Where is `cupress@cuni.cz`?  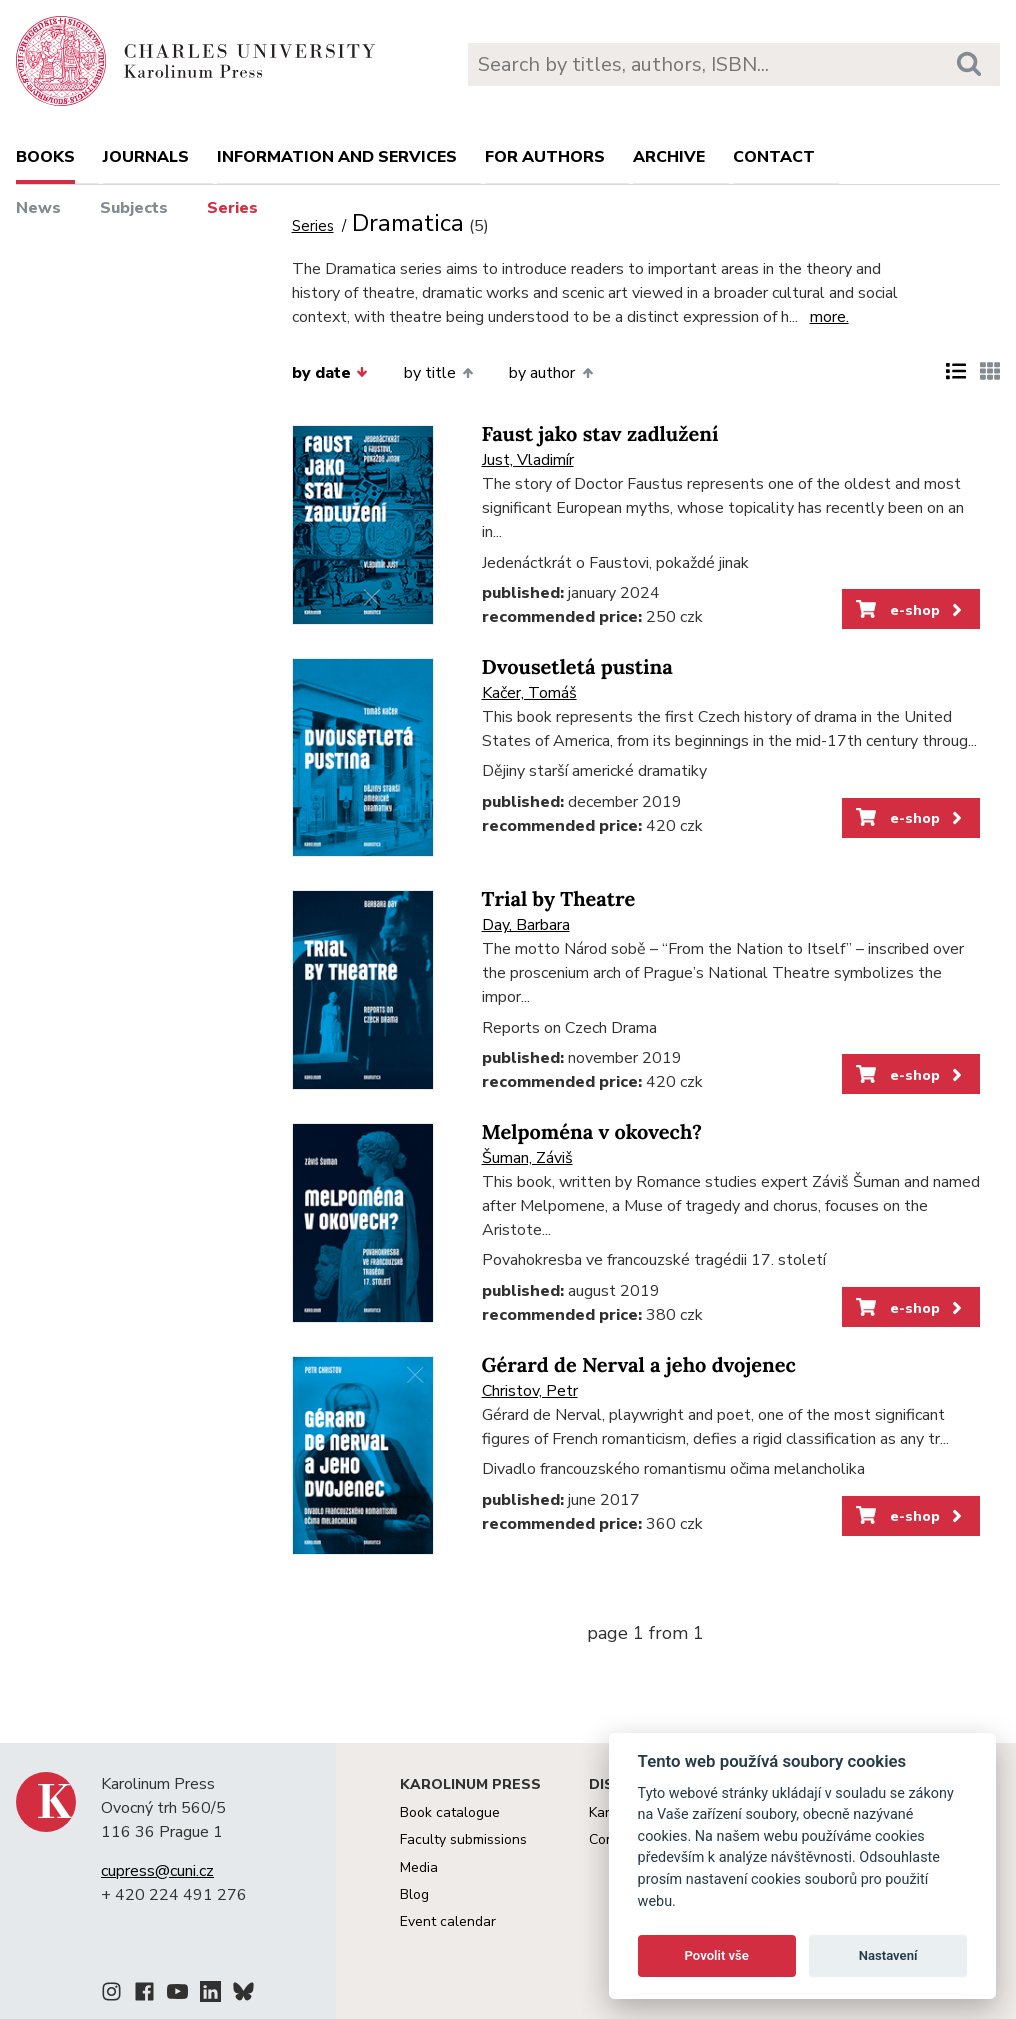
cupress@cuni.cz is located at coordinates (157, 1871).